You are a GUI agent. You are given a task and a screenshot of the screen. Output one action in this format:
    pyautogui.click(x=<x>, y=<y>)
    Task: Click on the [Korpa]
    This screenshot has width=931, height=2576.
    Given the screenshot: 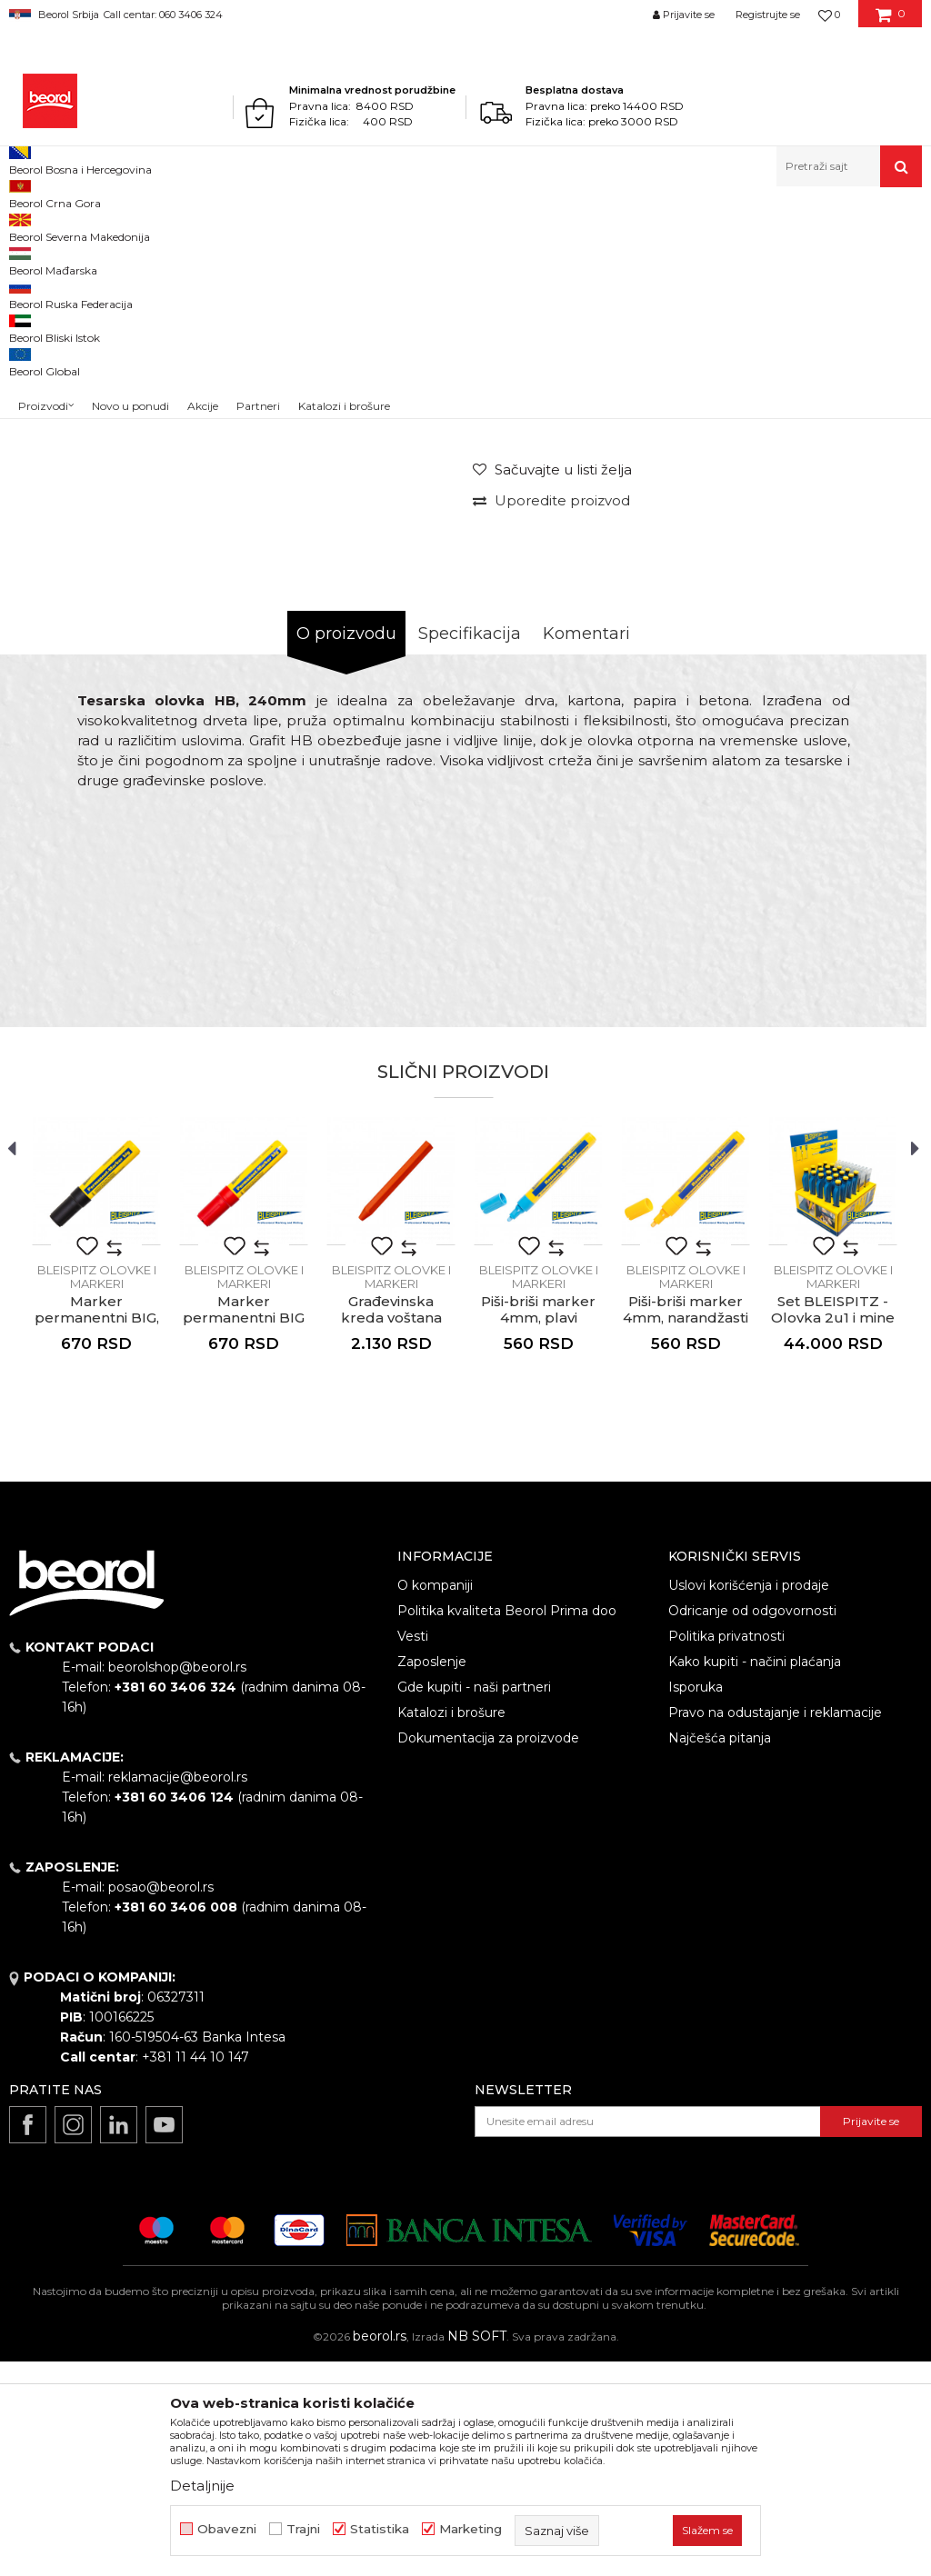 What is the action you would take?
    pyautogui.click(x=891, y=21)
    